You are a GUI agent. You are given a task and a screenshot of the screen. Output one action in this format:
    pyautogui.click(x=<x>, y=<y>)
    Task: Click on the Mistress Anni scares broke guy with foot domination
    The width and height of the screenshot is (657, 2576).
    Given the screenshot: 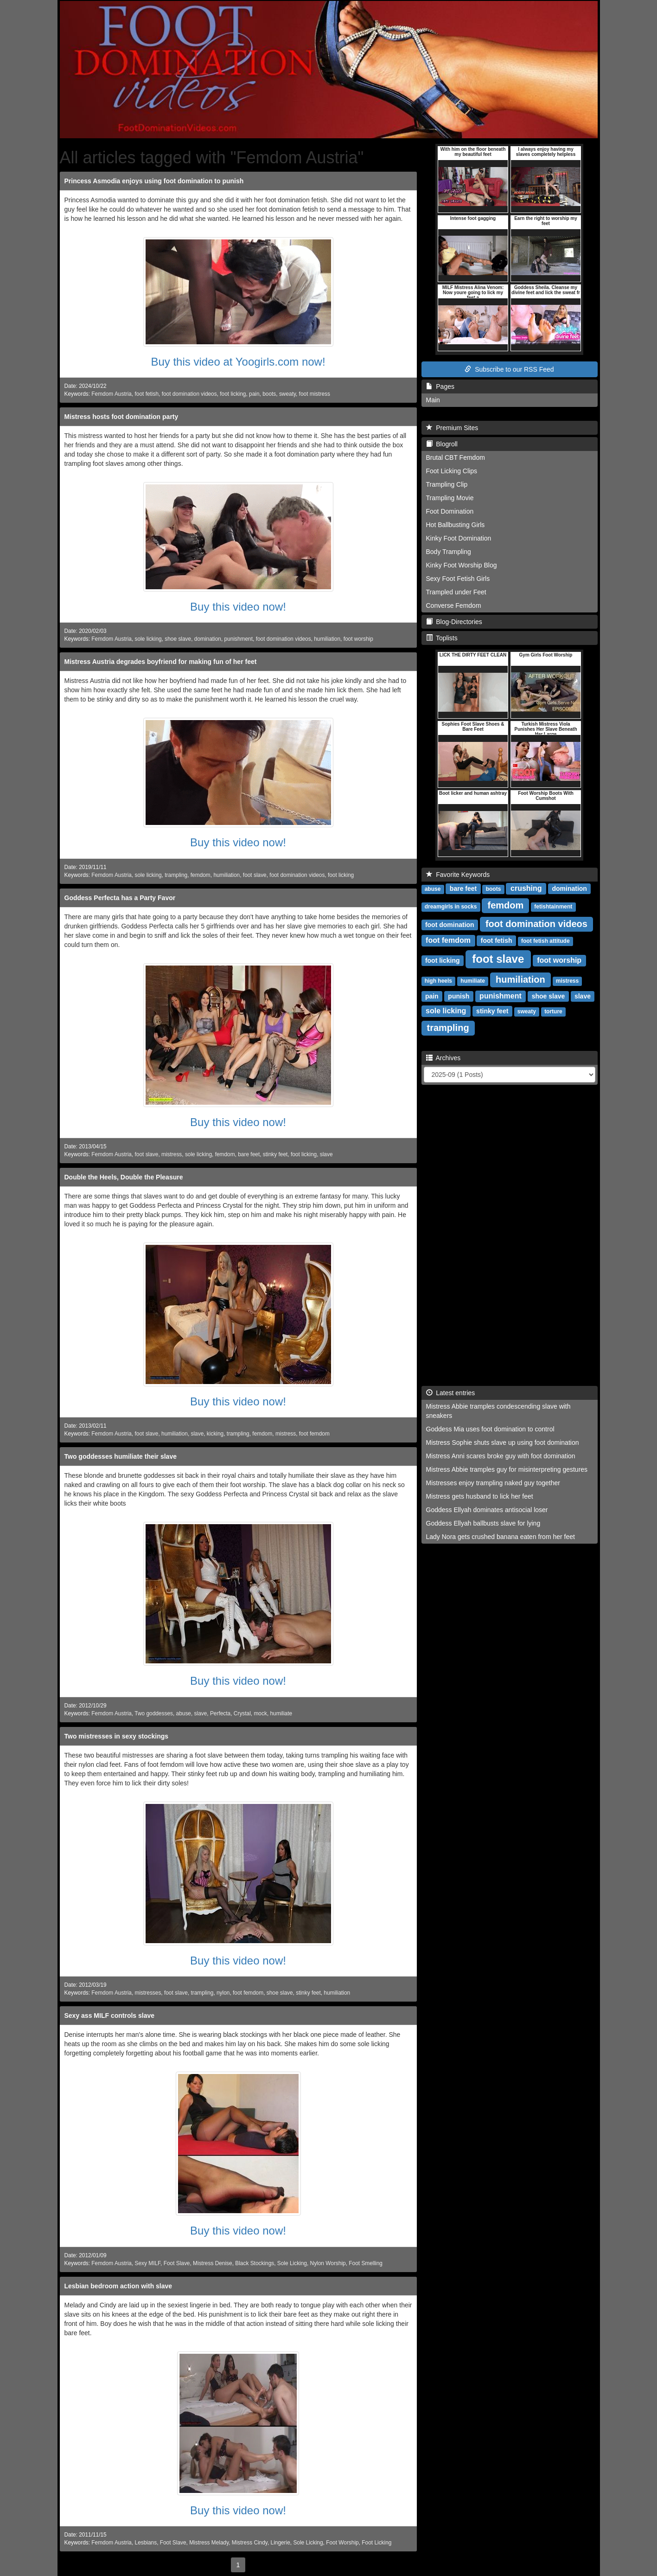 What is the action you would take?
    pyautogui.click(x=500, y=1456)
    